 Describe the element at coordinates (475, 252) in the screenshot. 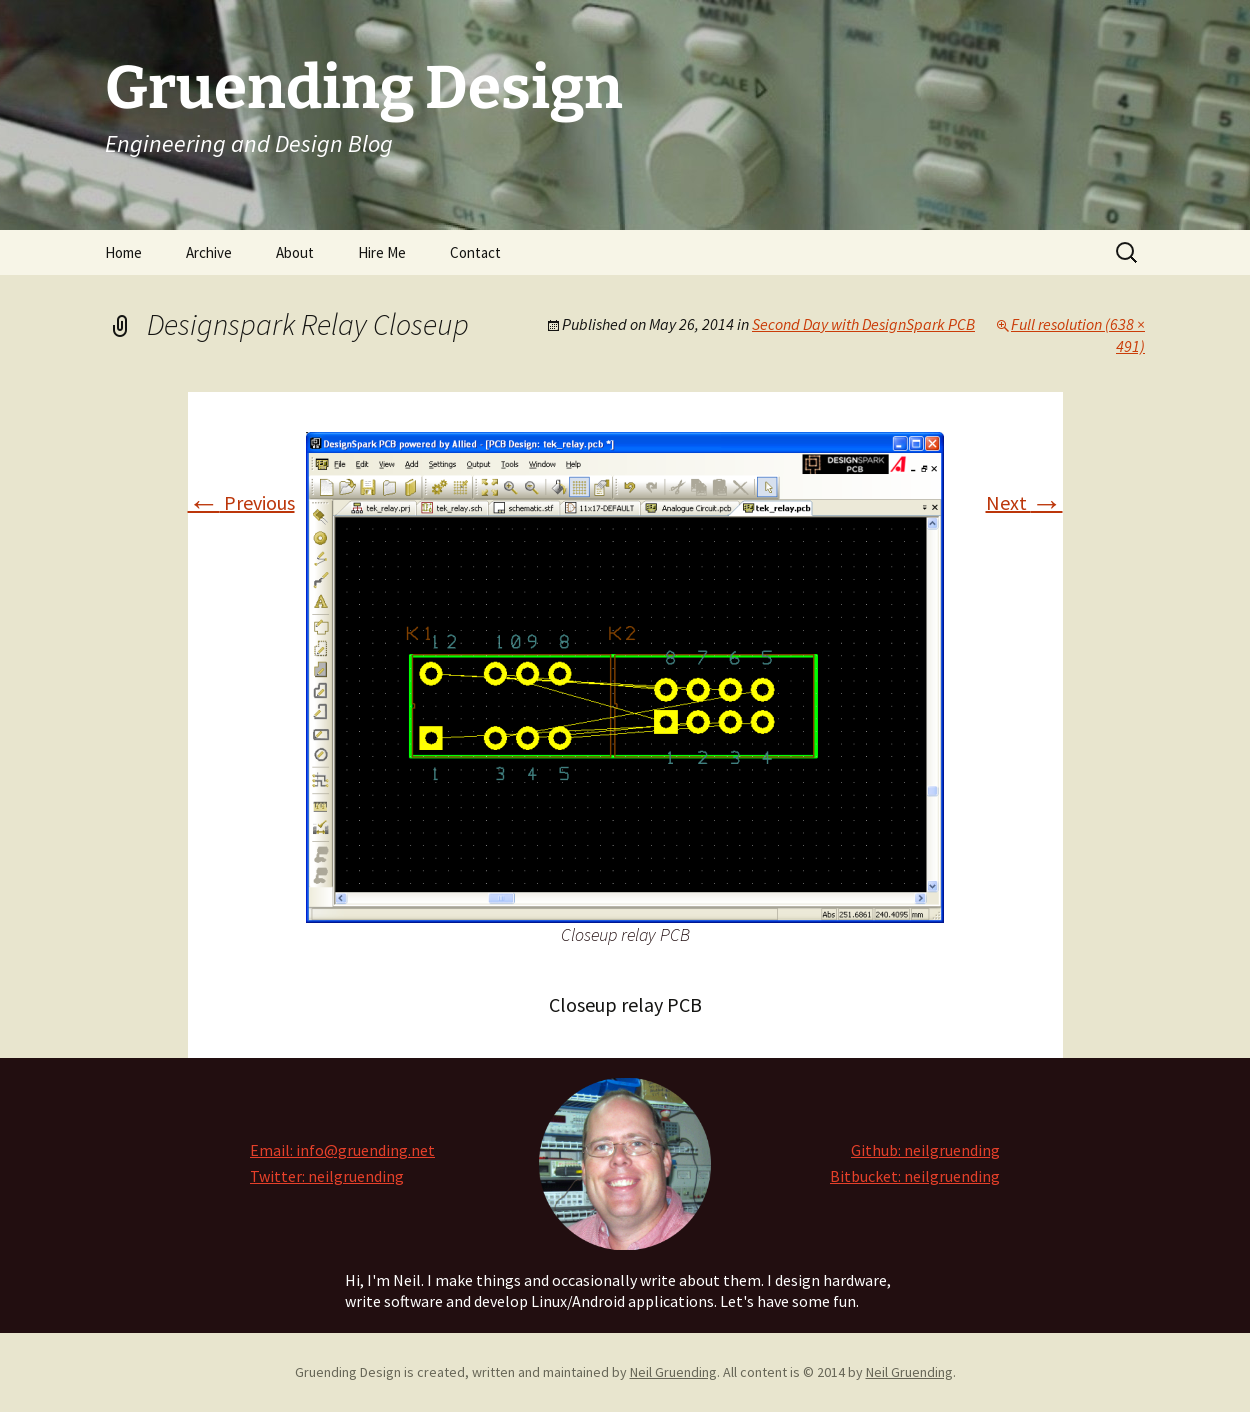

I see `Contact` at that location.